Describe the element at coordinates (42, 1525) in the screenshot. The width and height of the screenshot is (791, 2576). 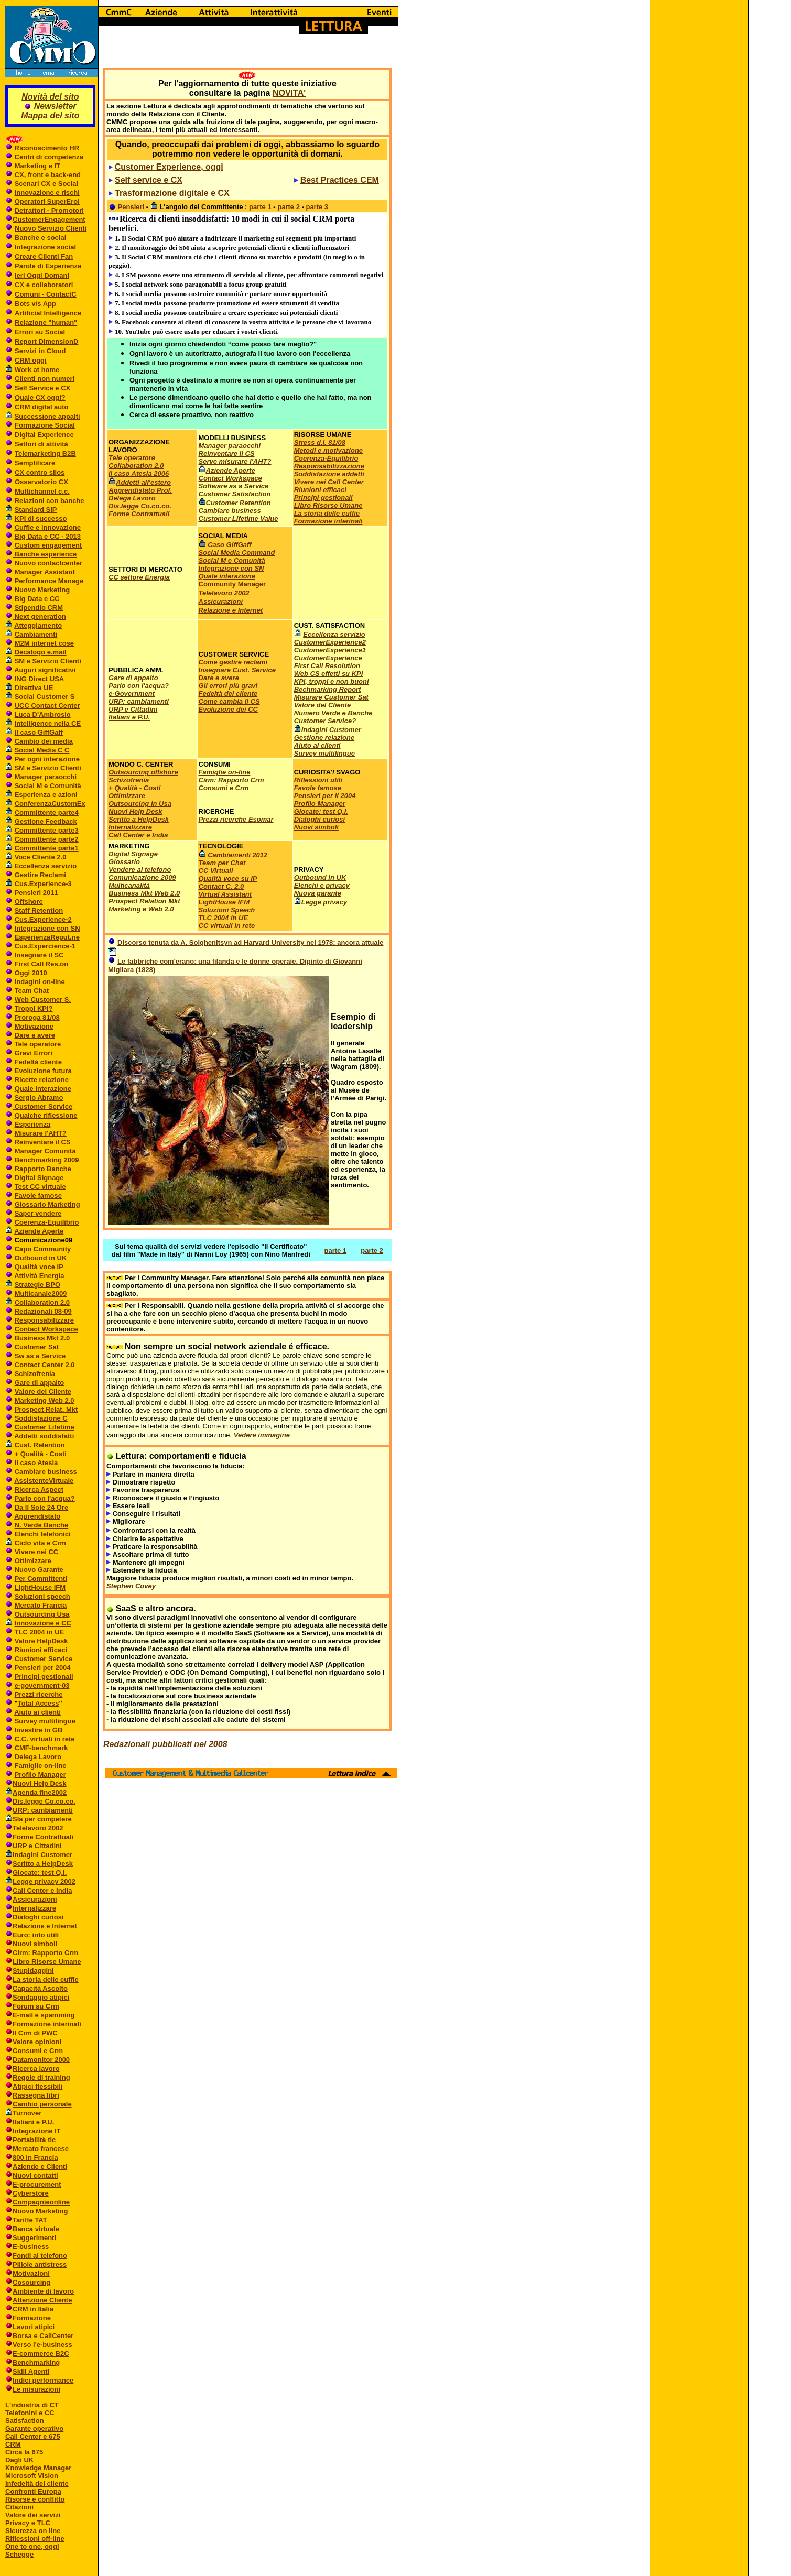
I see `N. Verde Banche` at that location.